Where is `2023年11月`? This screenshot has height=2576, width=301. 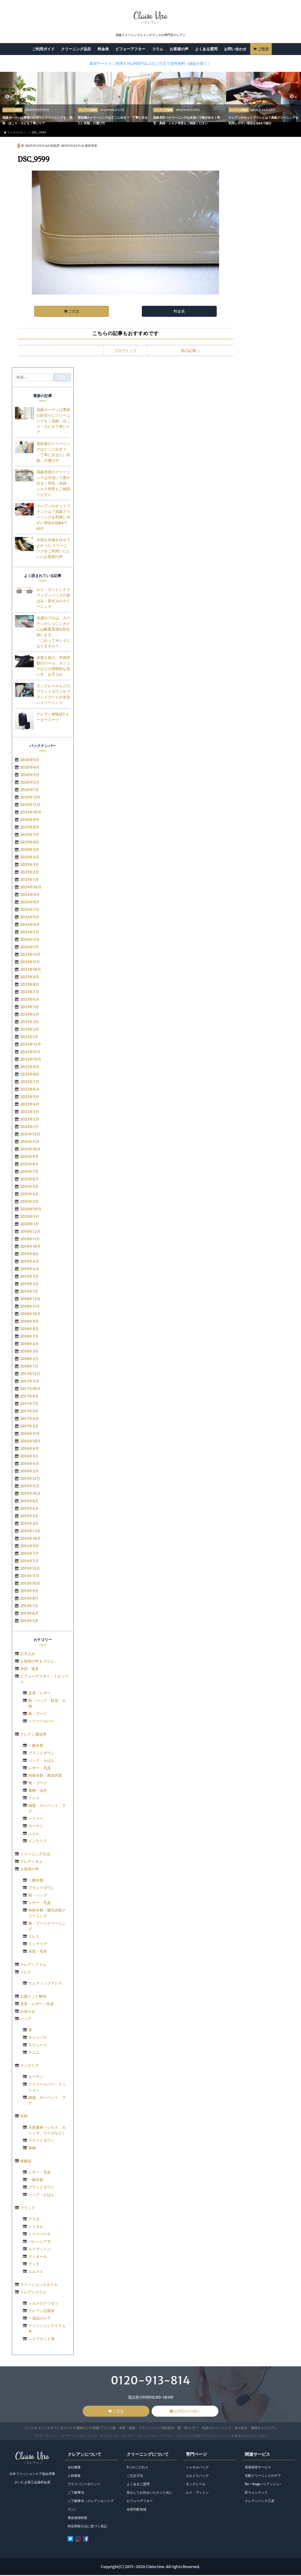
2023年11月 is located at coordinates (30, 962).